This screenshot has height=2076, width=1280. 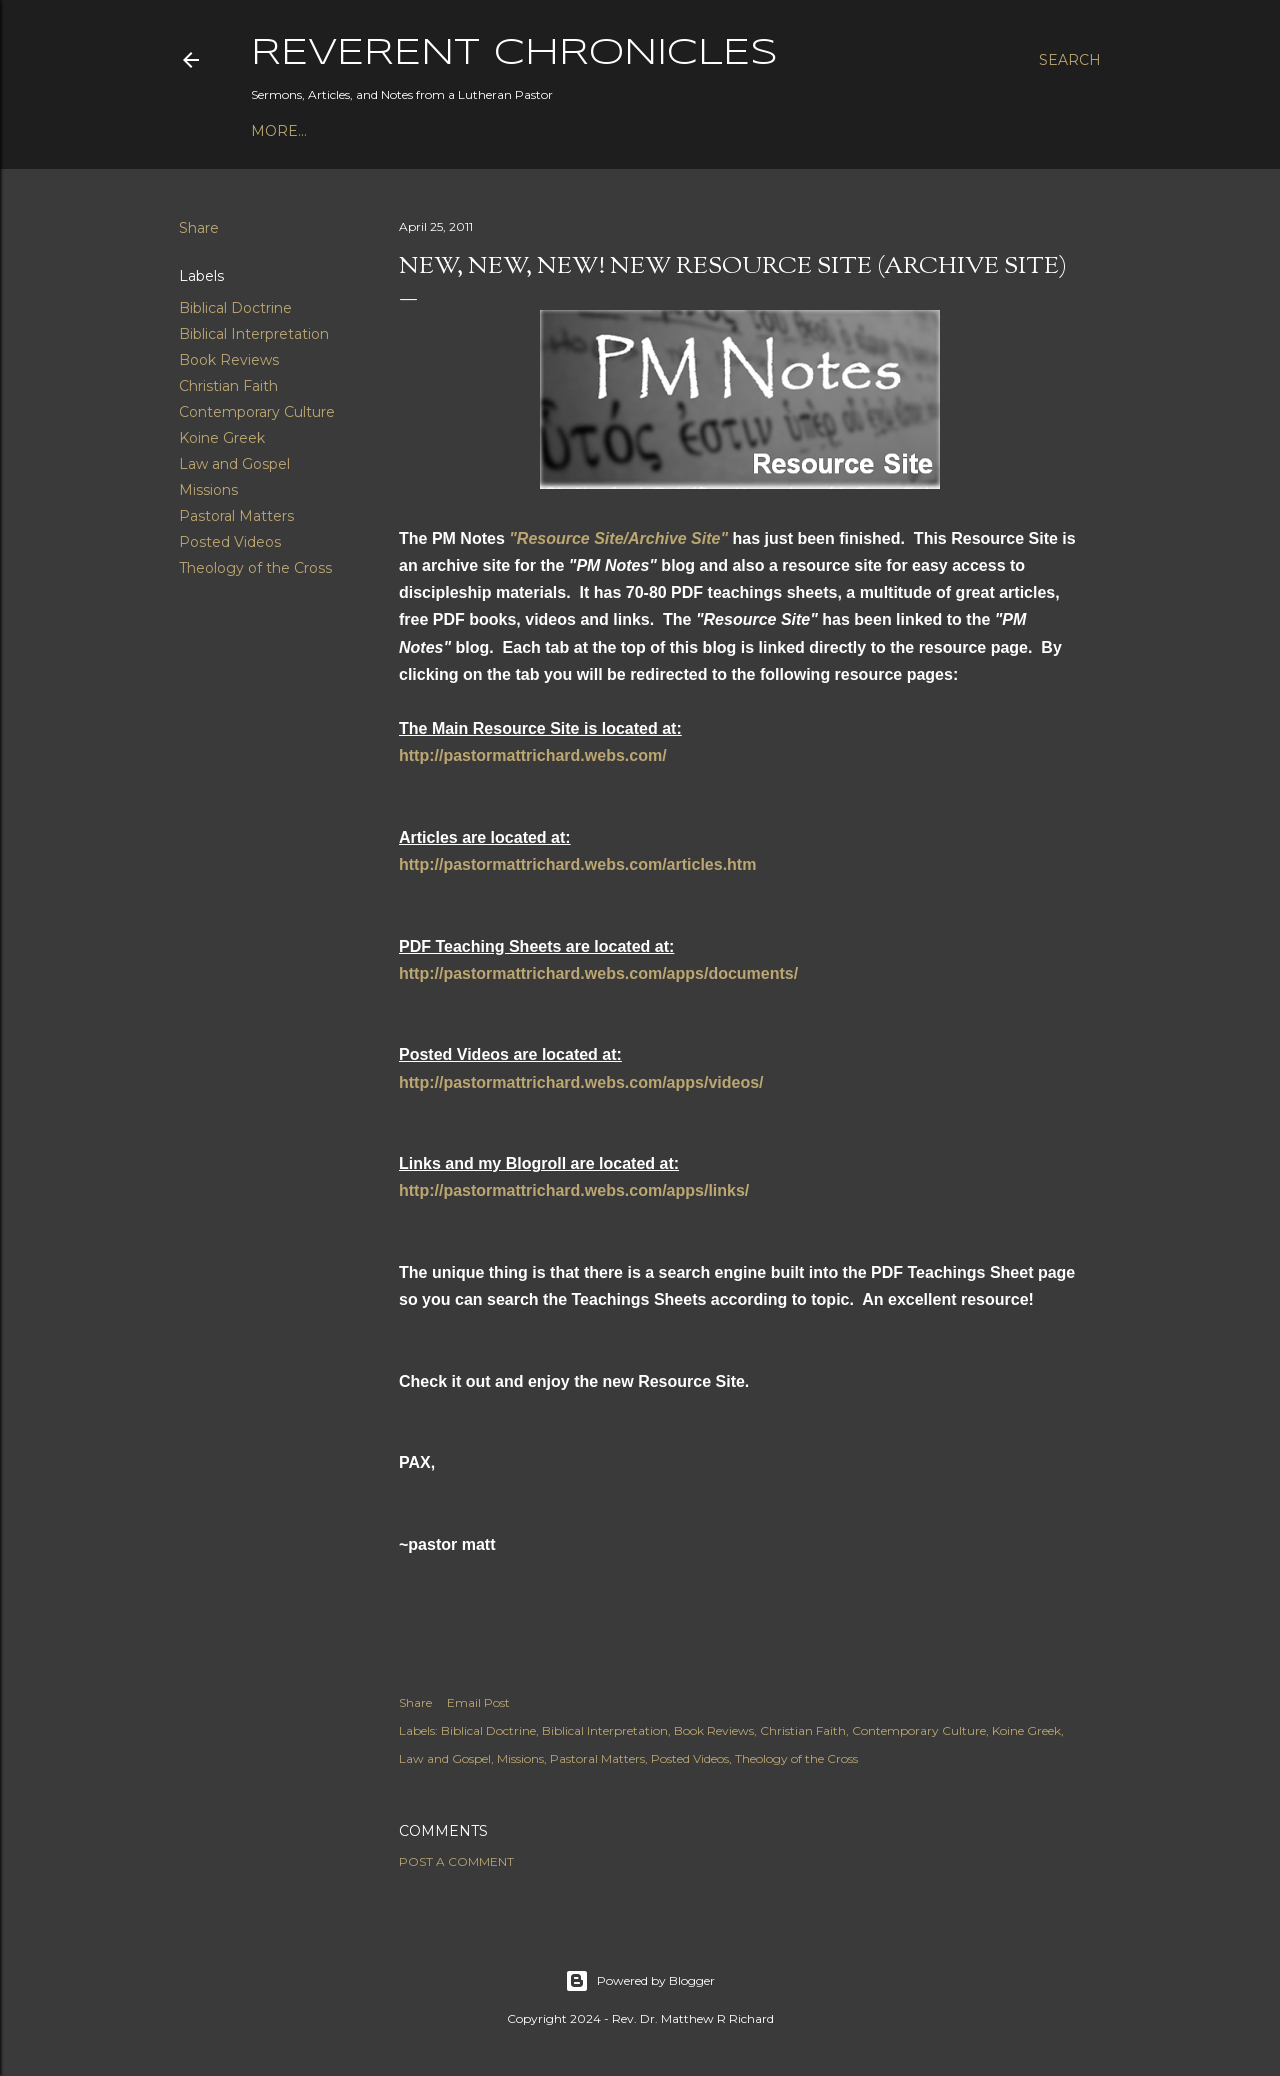 I want to click on Koine Greek, so click(x=222, y=438).